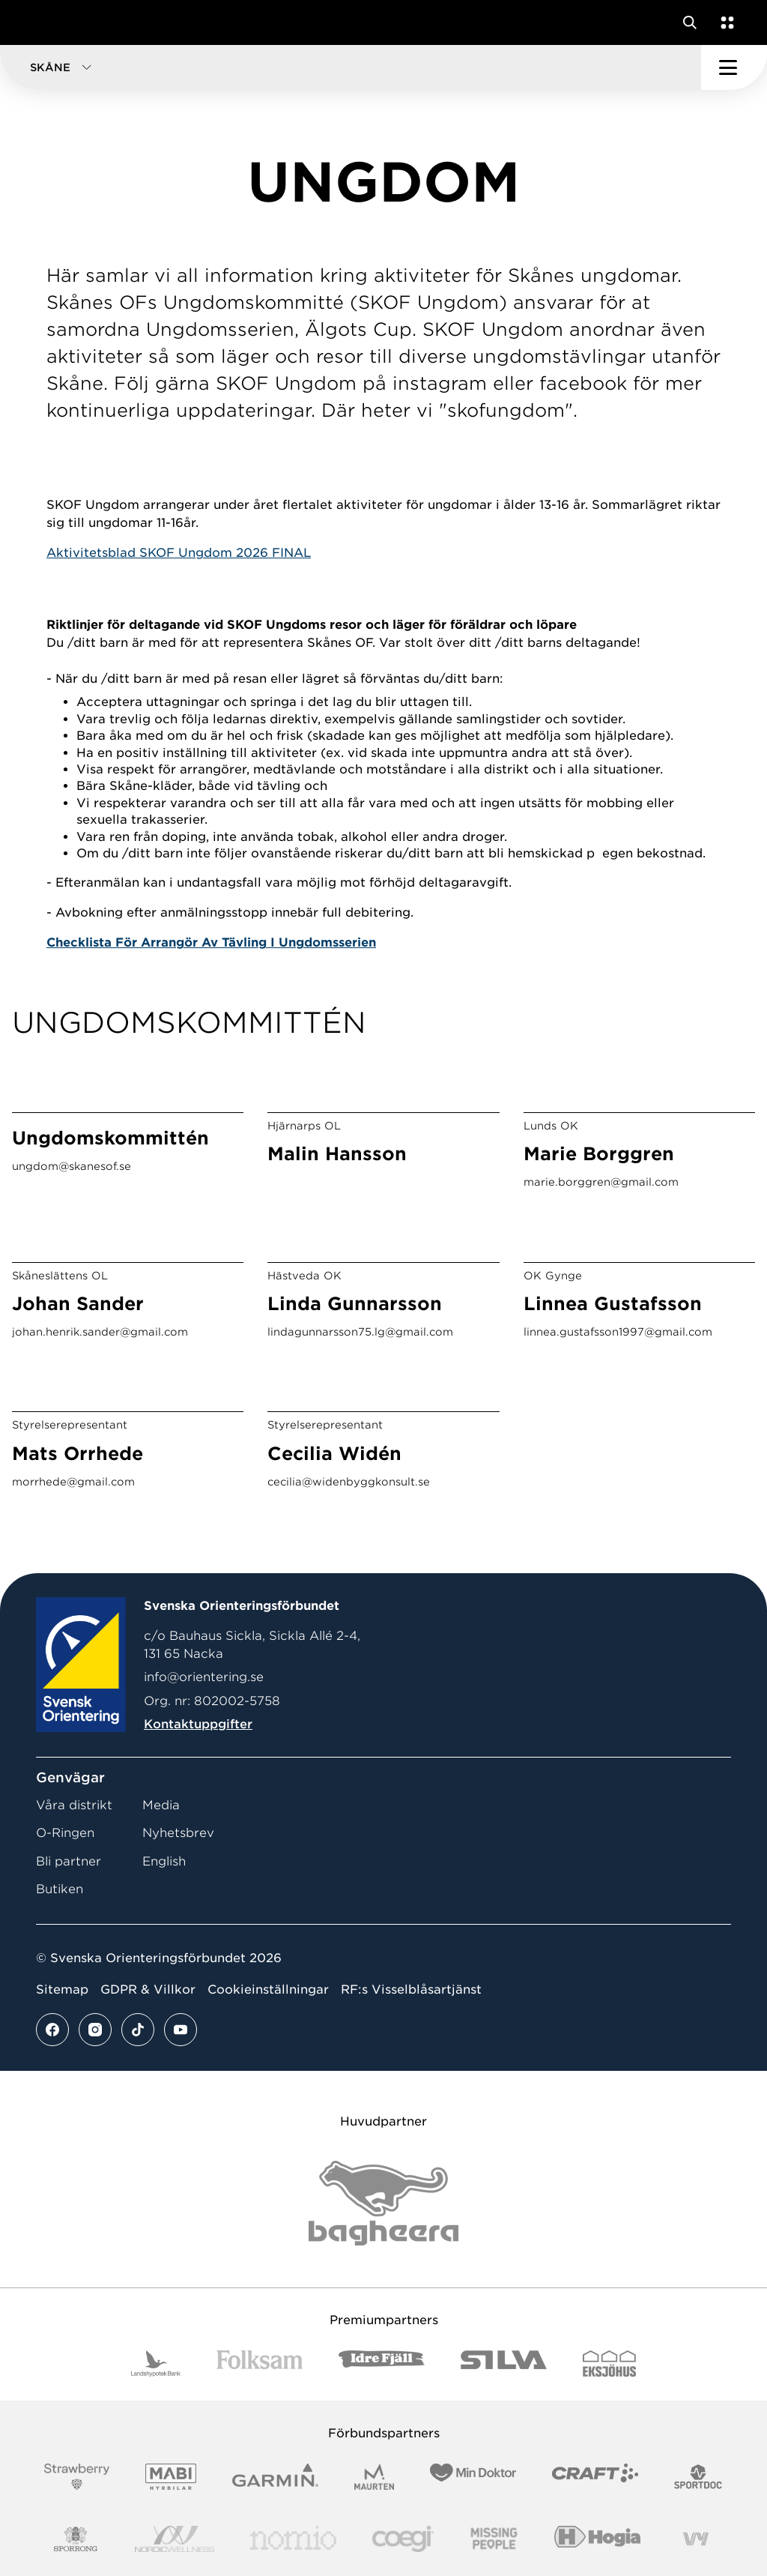  What do you see at coordinates (293, 2539) in the screenshot?
I see `[Vår sponsor Nomio Logo RGB Green[100953]]` at bounding box center [293, 2539].